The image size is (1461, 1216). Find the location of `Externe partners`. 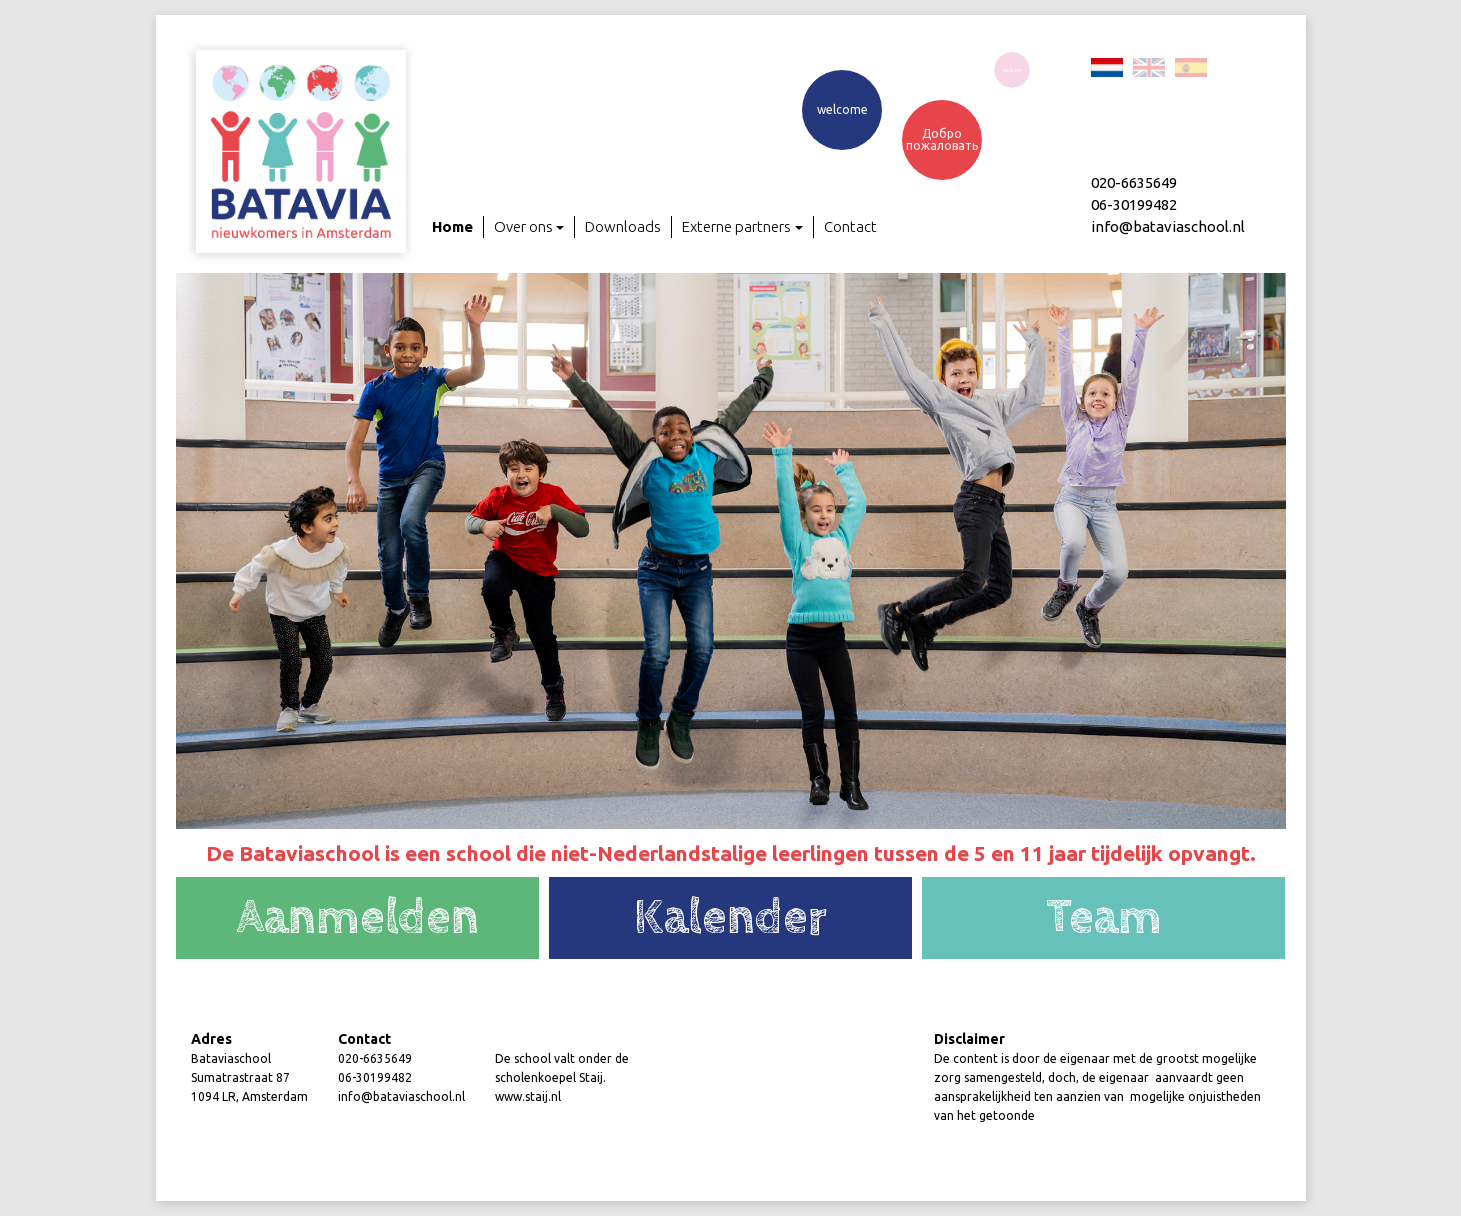

Externe partners is located at coordinates (742, 227).